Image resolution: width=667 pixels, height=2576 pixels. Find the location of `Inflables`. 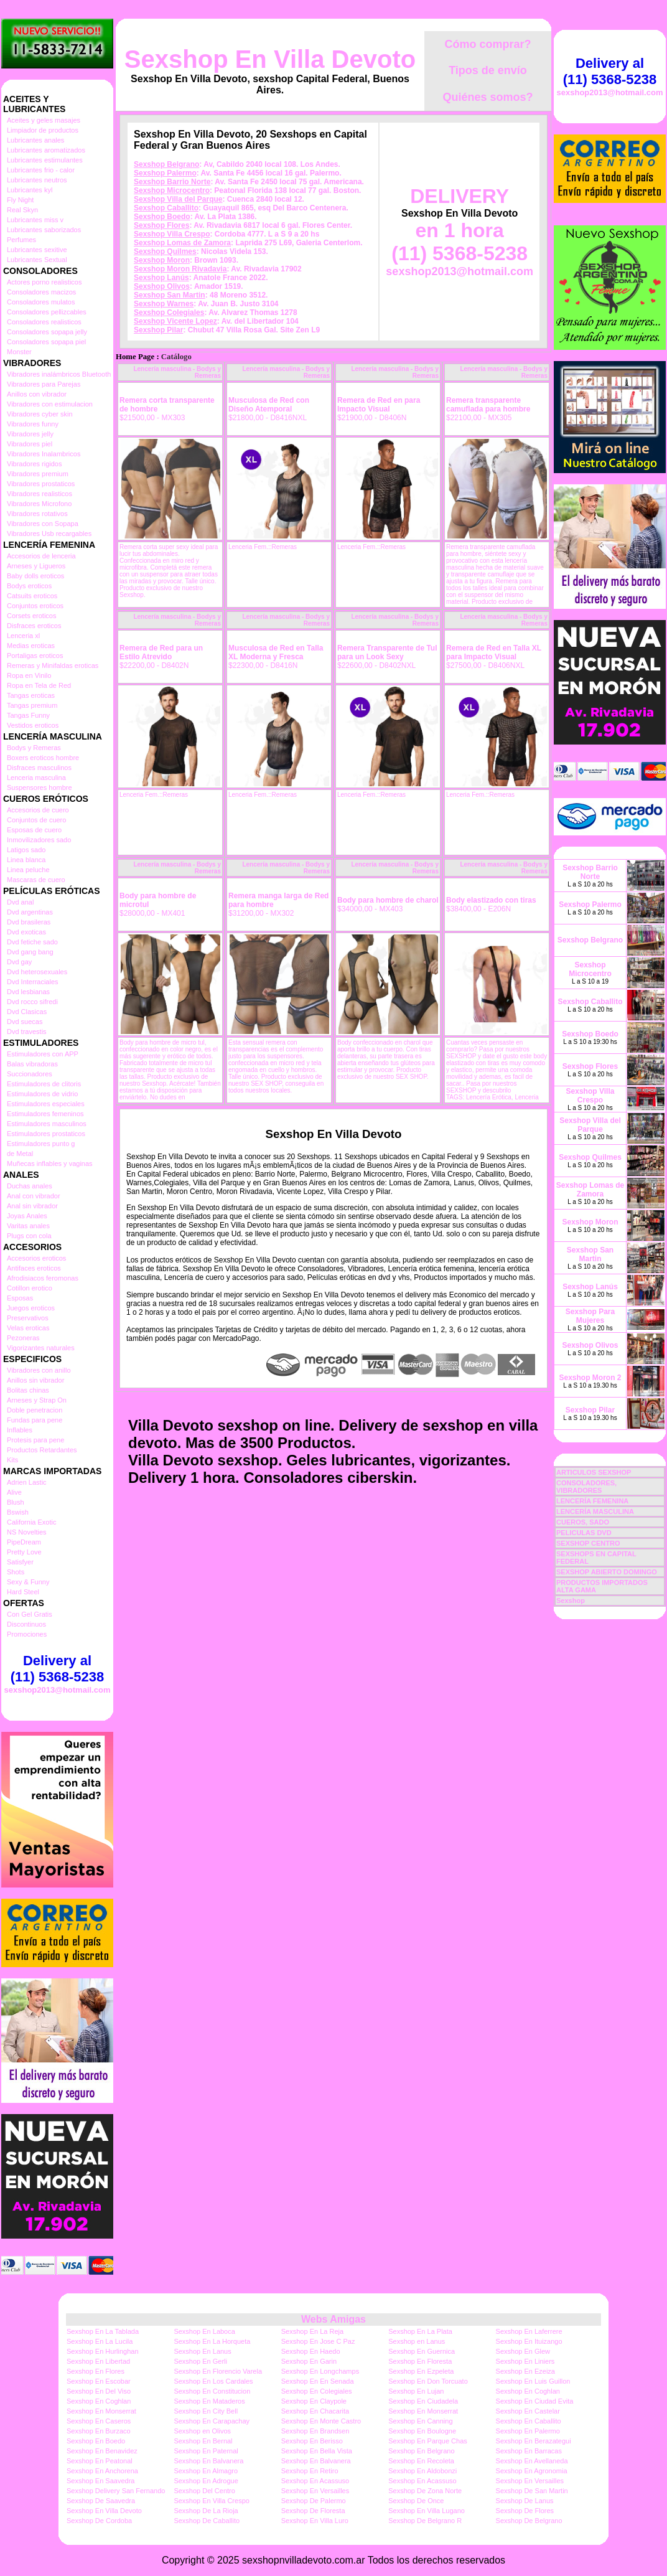

Inflables is located at coordinates (19, 1430).